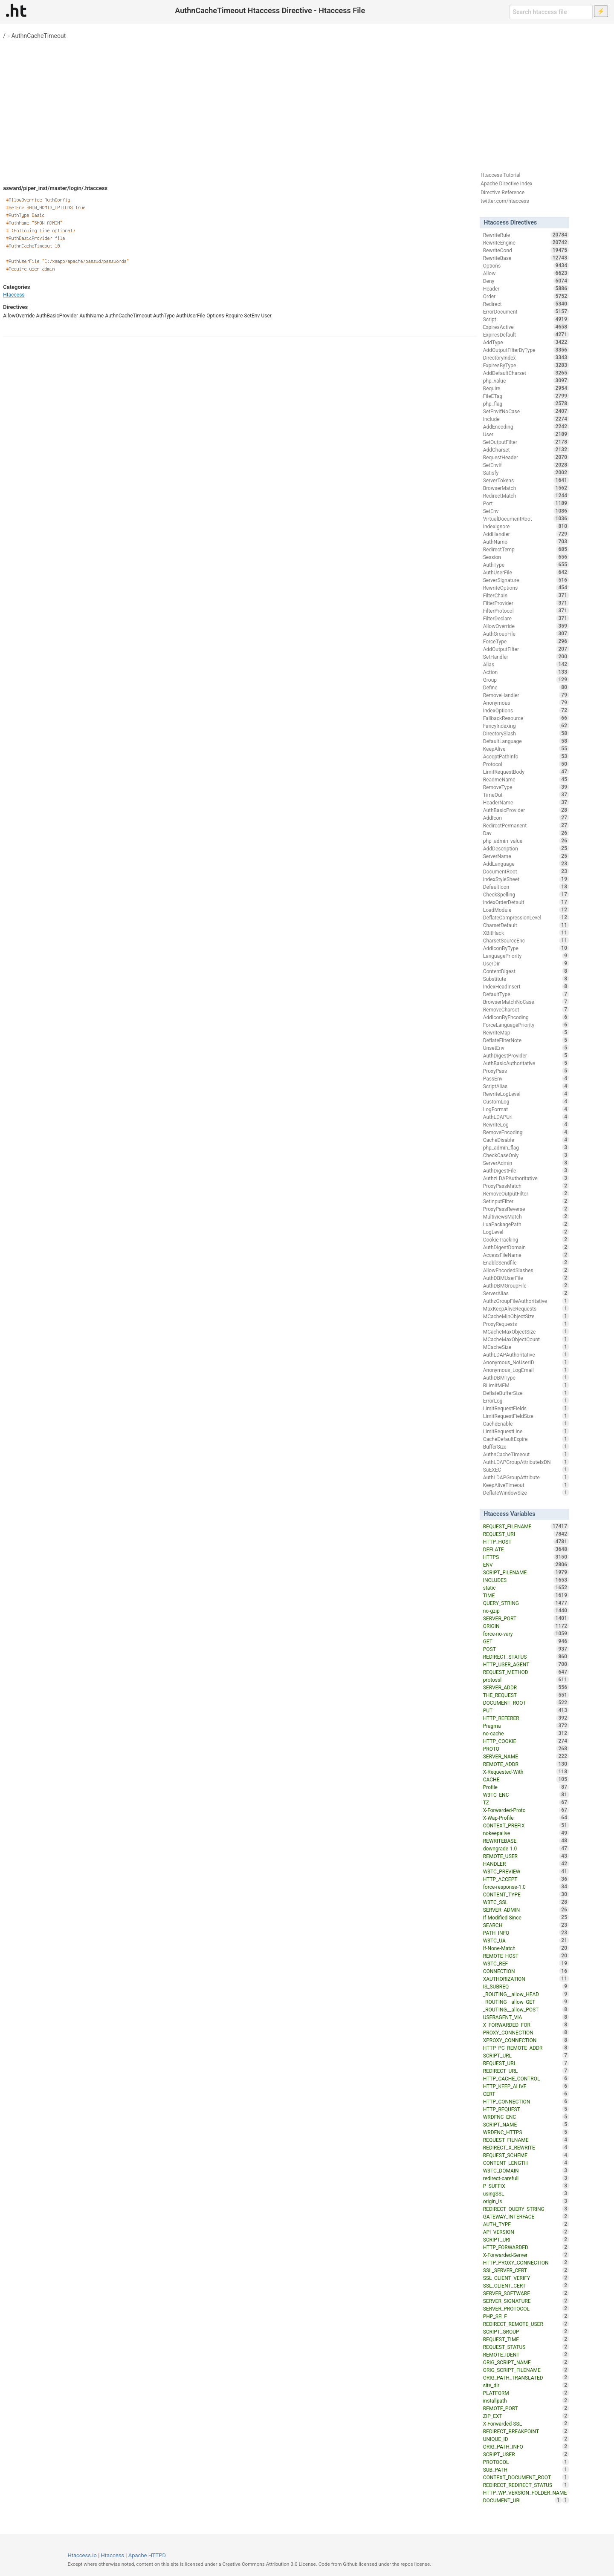  What do you see at coordinates (526, 2216) in the screenshot?
I see `GATEWAY_INTERFACE` at bounding box center [526, 2216].